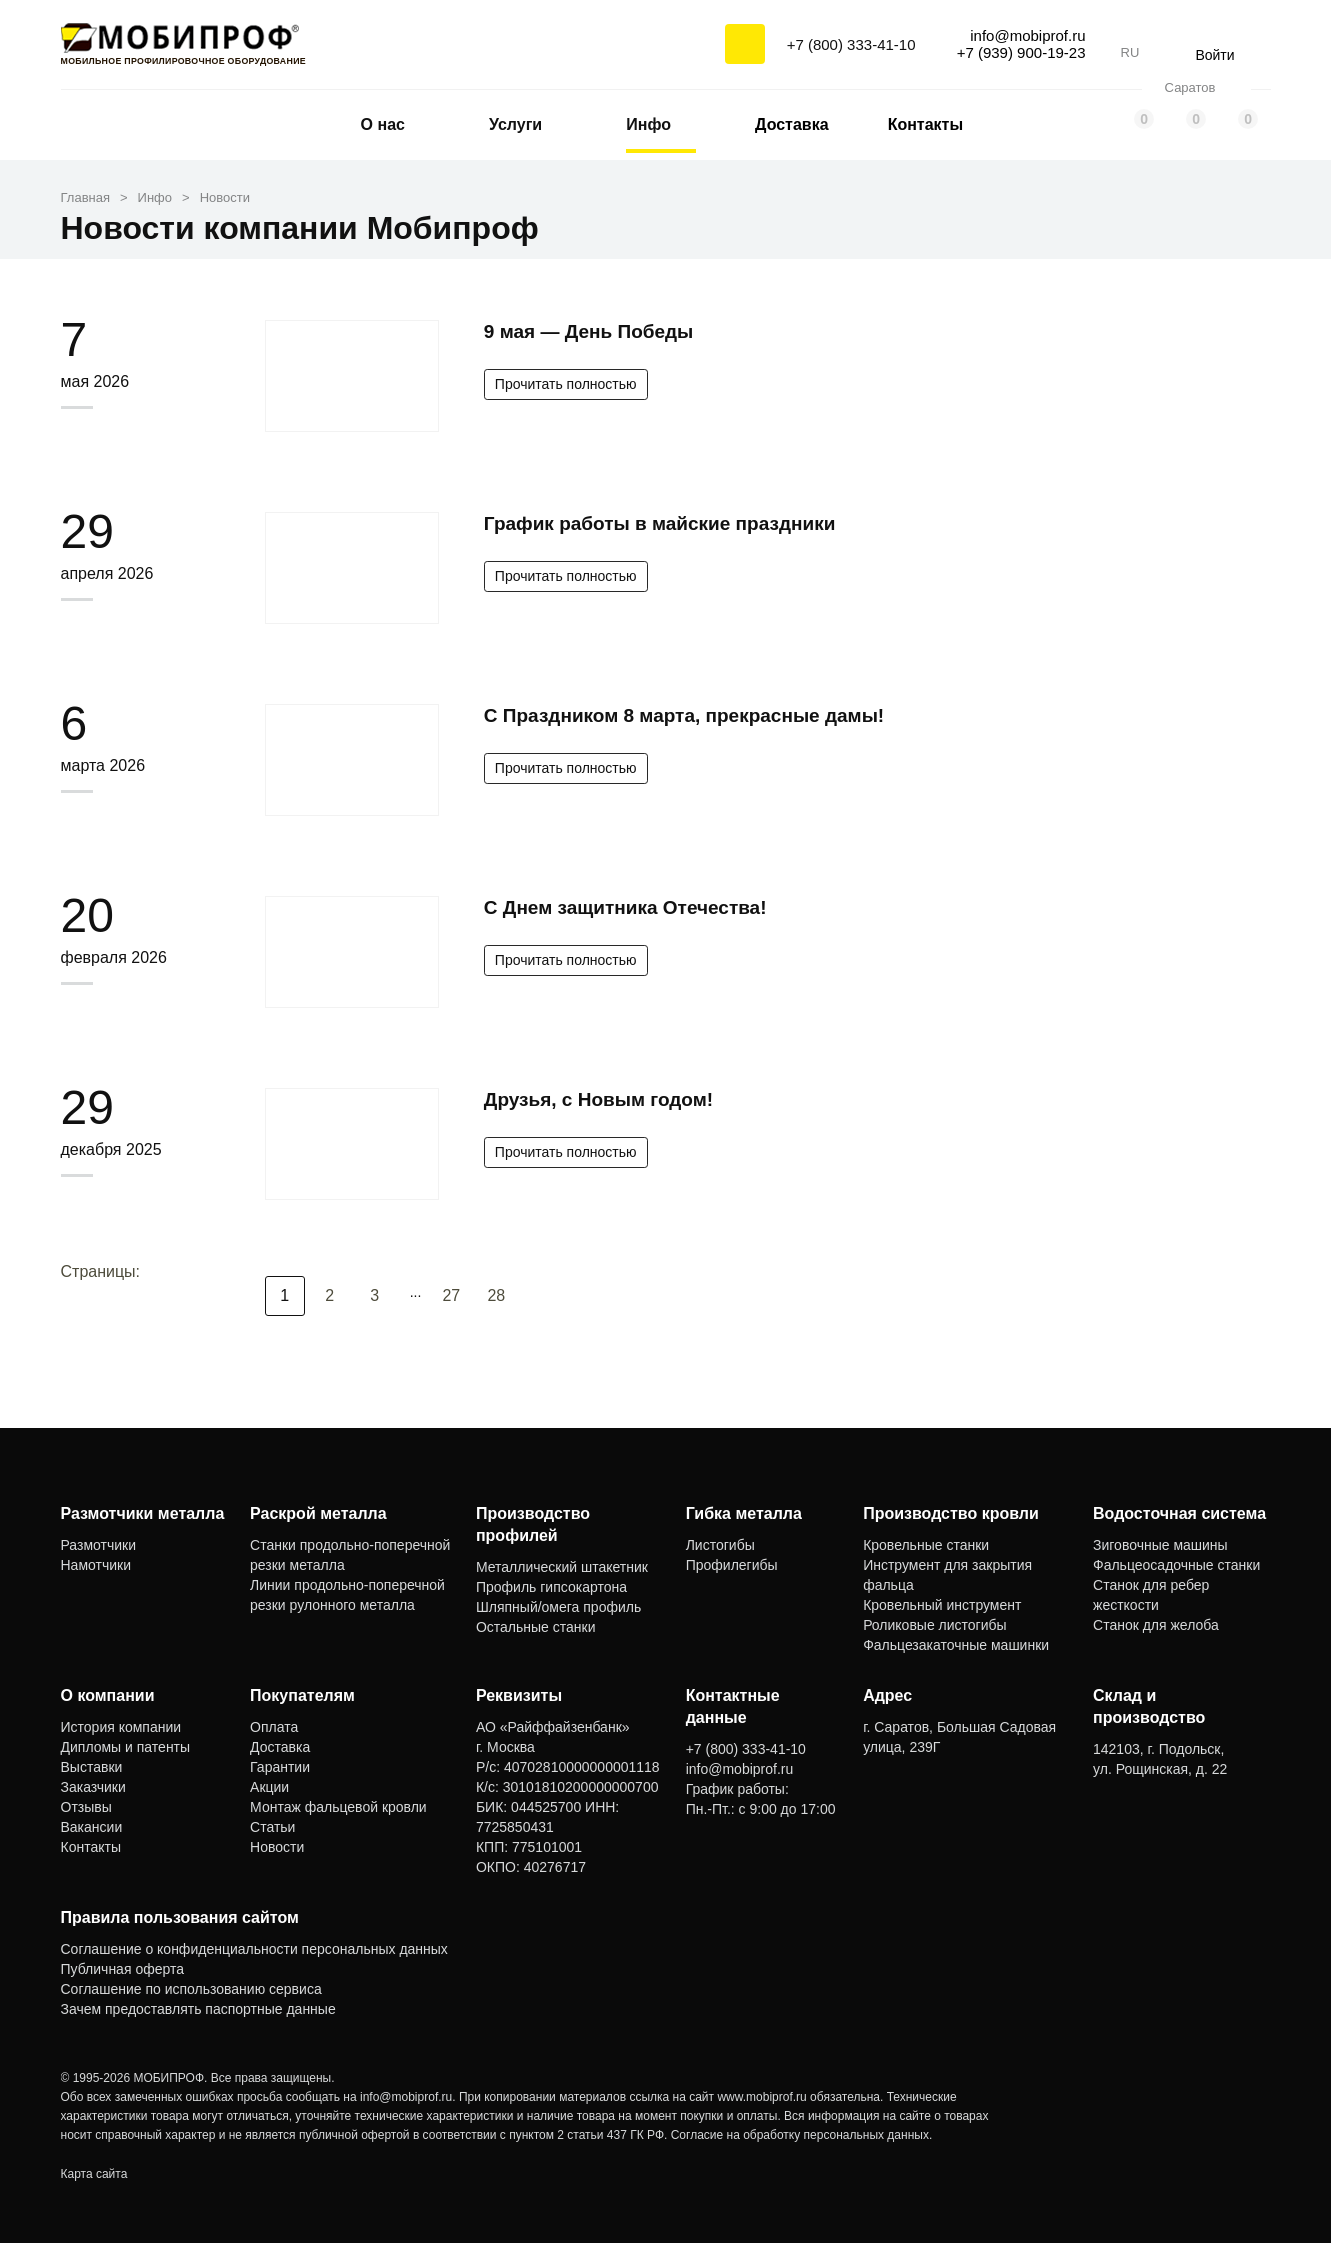 The height and width of the screenshot is (2243, 1331). I want to click on Профиль гипсокартона, so click(551, 1587).